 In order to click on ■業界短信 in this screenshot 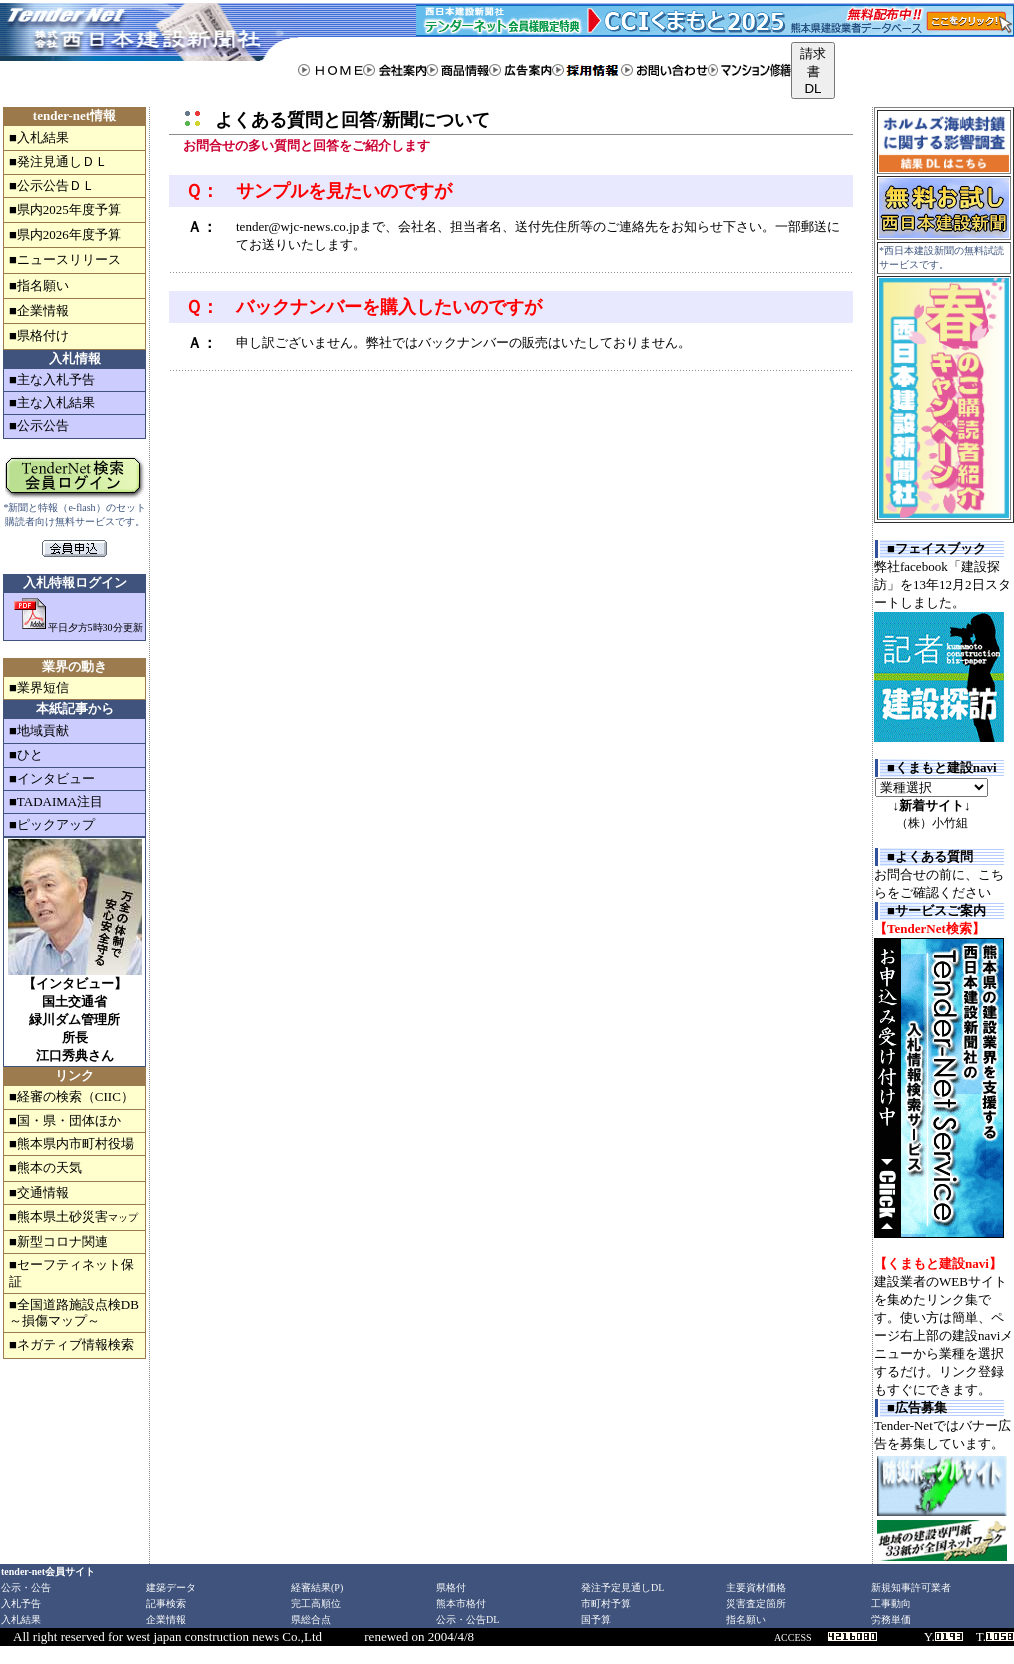, I will do `click(39, 687)`.